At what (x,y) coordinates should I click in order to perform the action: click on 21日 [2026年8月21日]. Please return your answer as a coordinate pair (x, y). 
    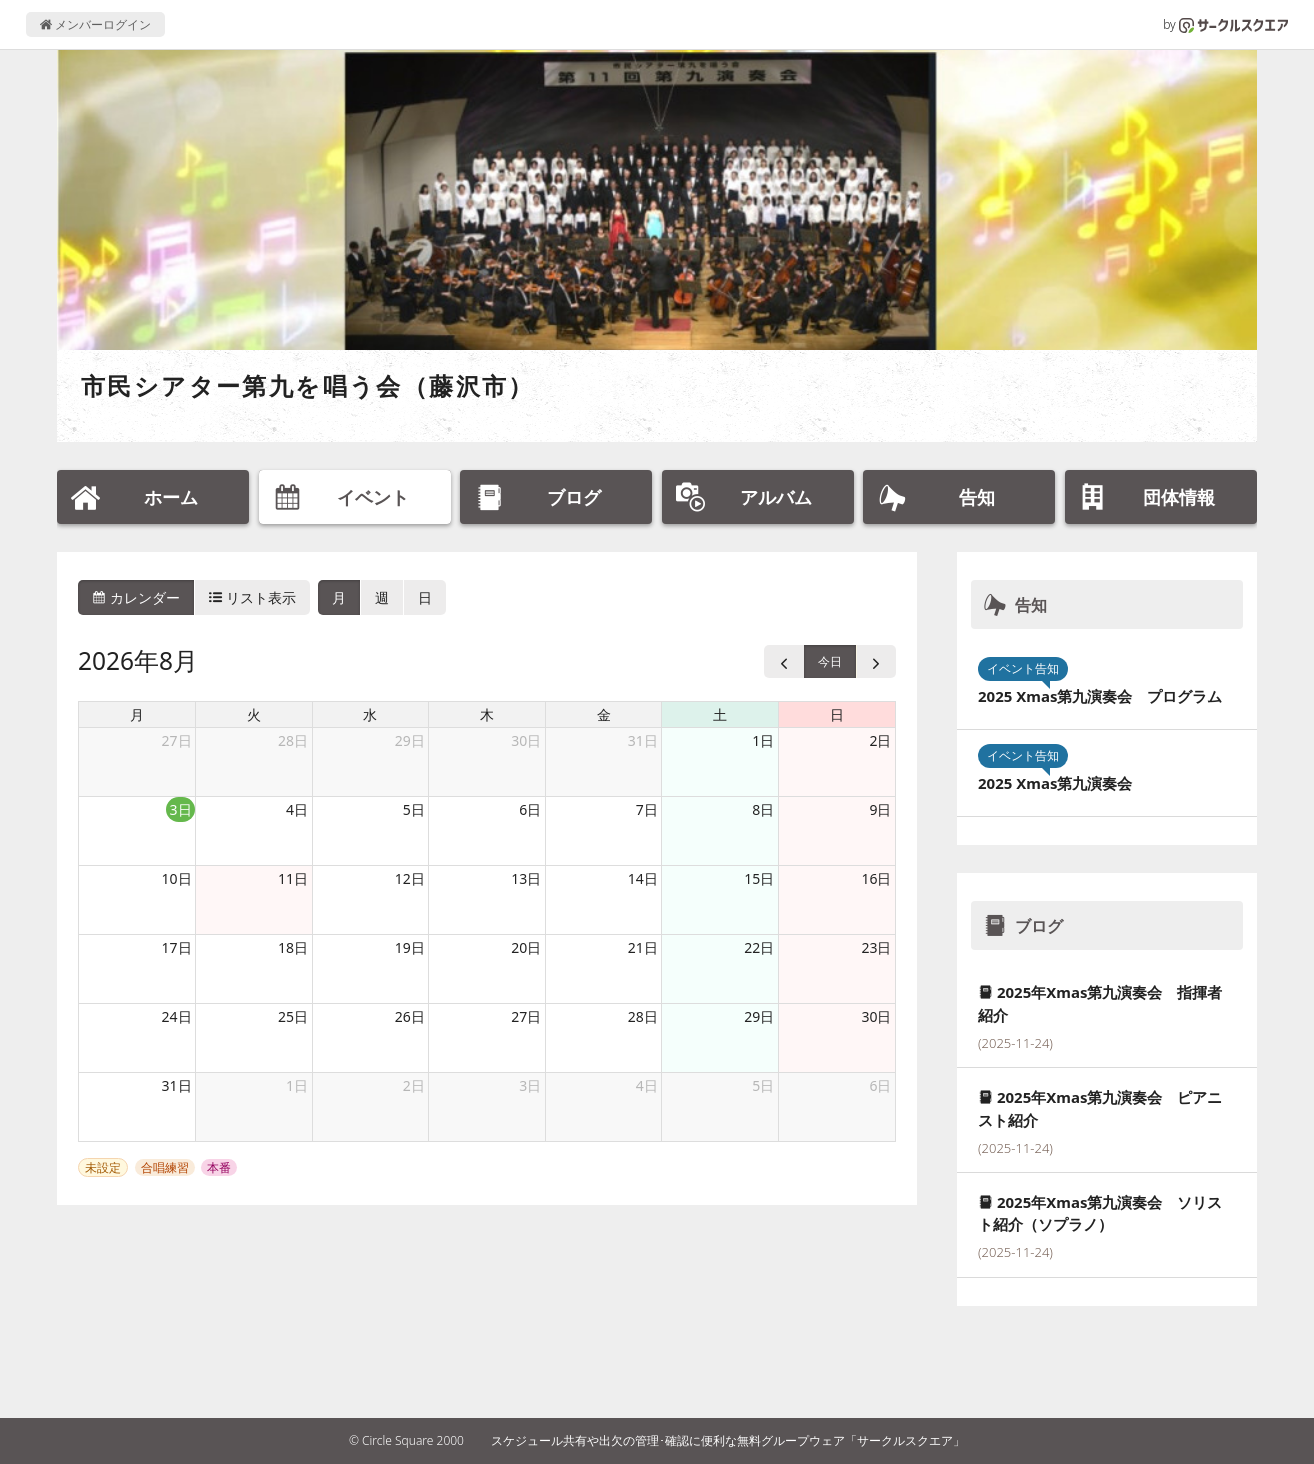
    Looking at the image, I should click on (643, 947).